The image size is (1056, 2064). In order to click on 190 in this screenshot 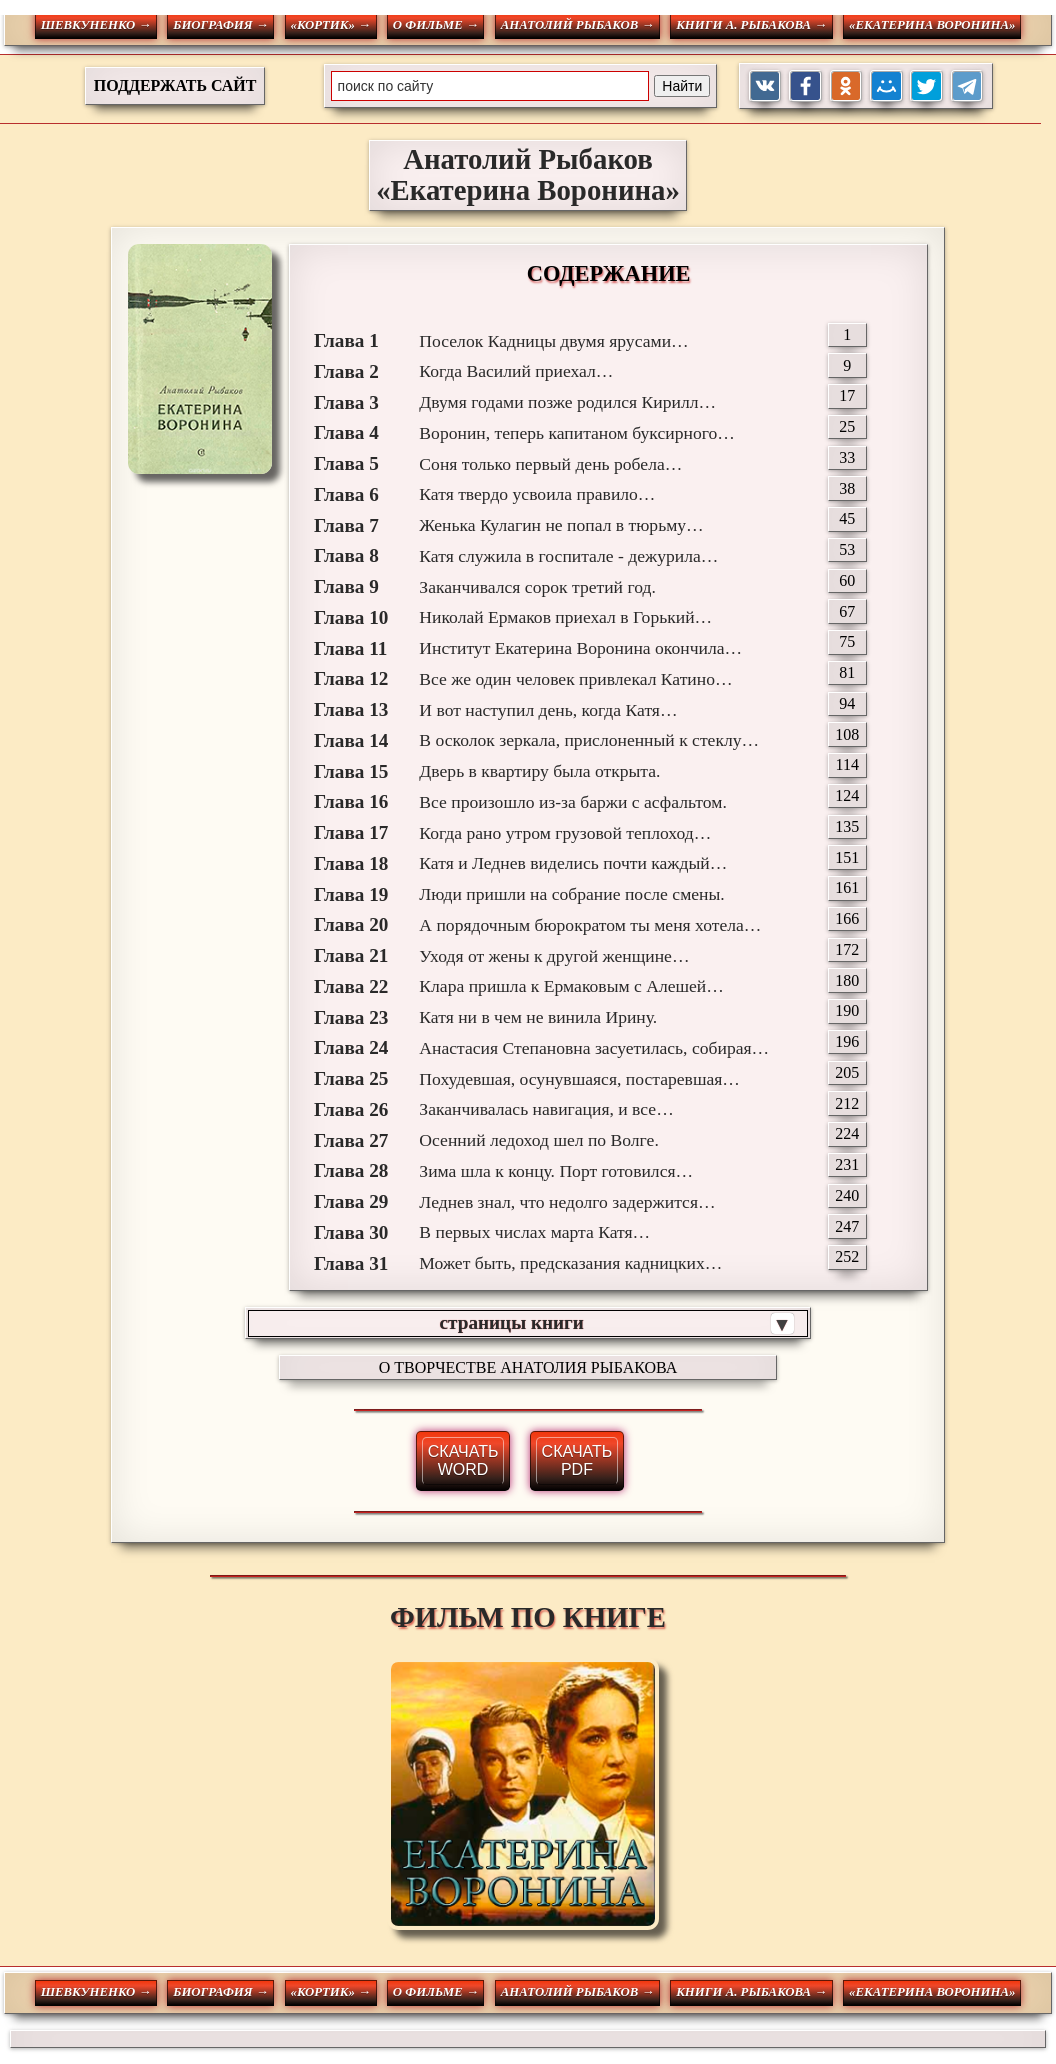, I will do `click(847, 1010)`.